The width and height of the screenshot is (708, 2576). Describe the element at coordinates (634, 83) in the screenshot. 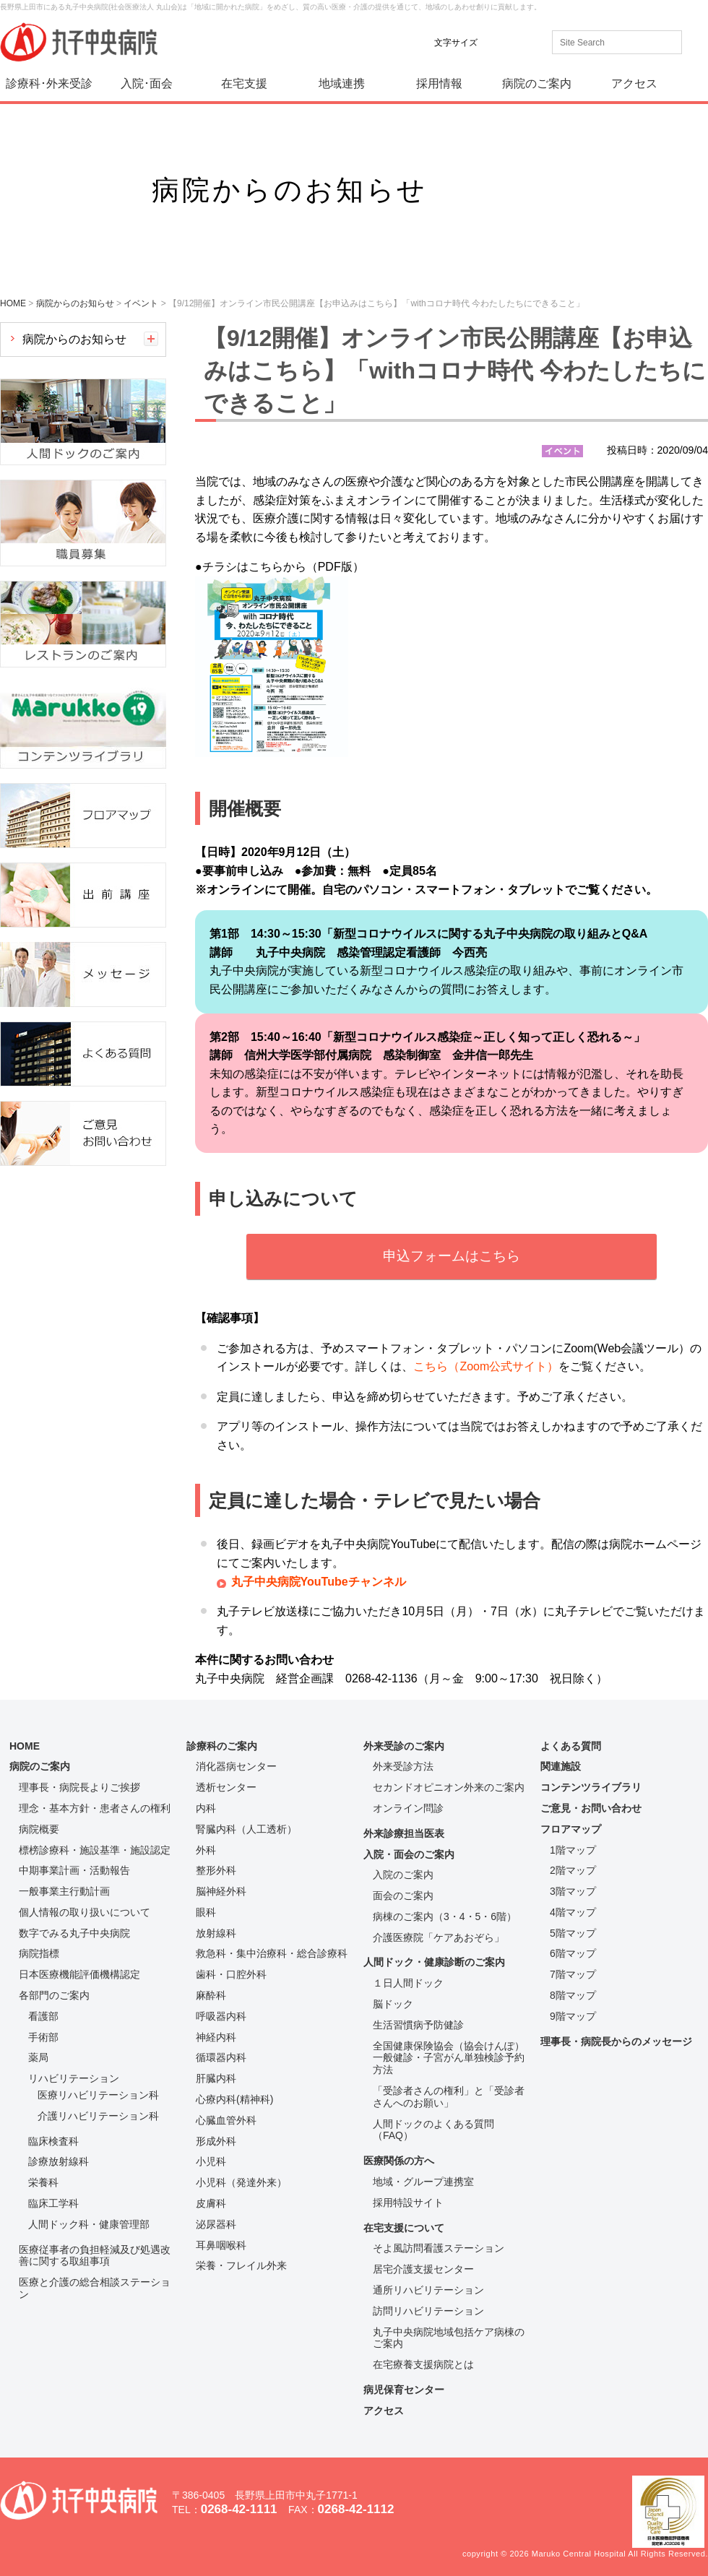

I see `アクセス` at that location.